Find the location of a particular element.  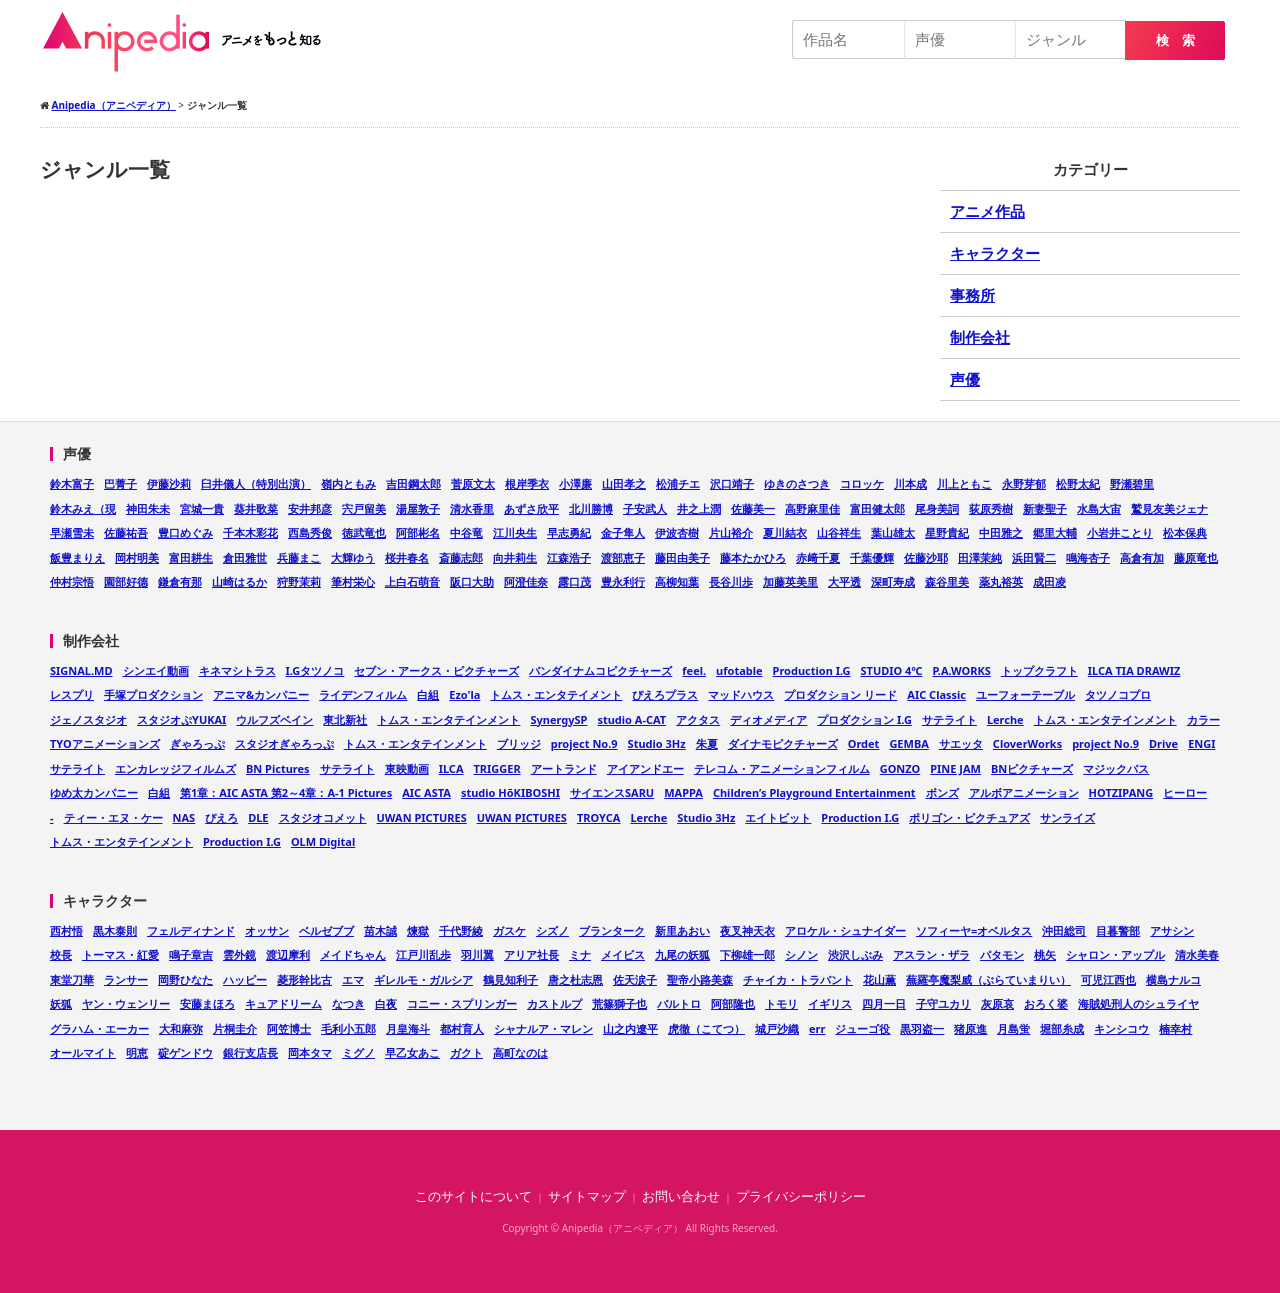

エンカレッジフィルムズ is located at coordinates (175, 768).